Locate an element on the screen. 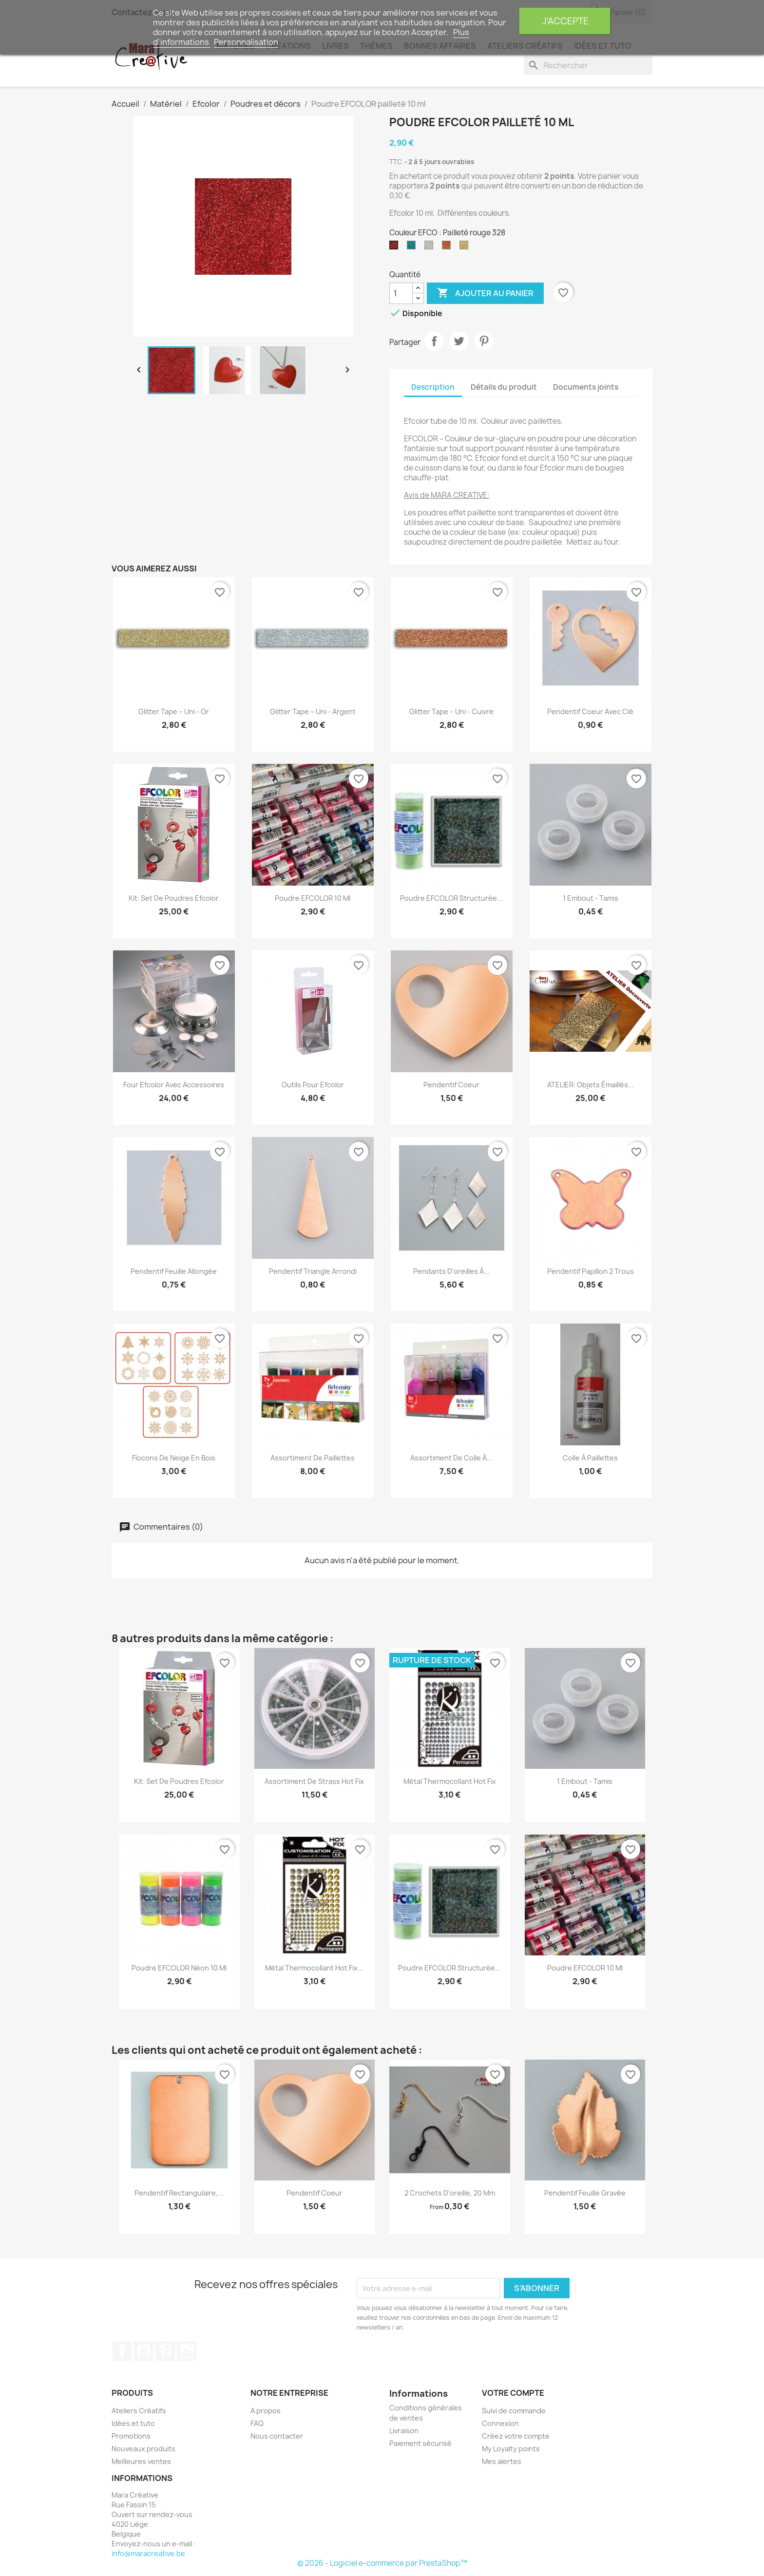  © 2026 - Logiciel e-commerce par PrestaShop™ is located at coordinates (382, 2563).